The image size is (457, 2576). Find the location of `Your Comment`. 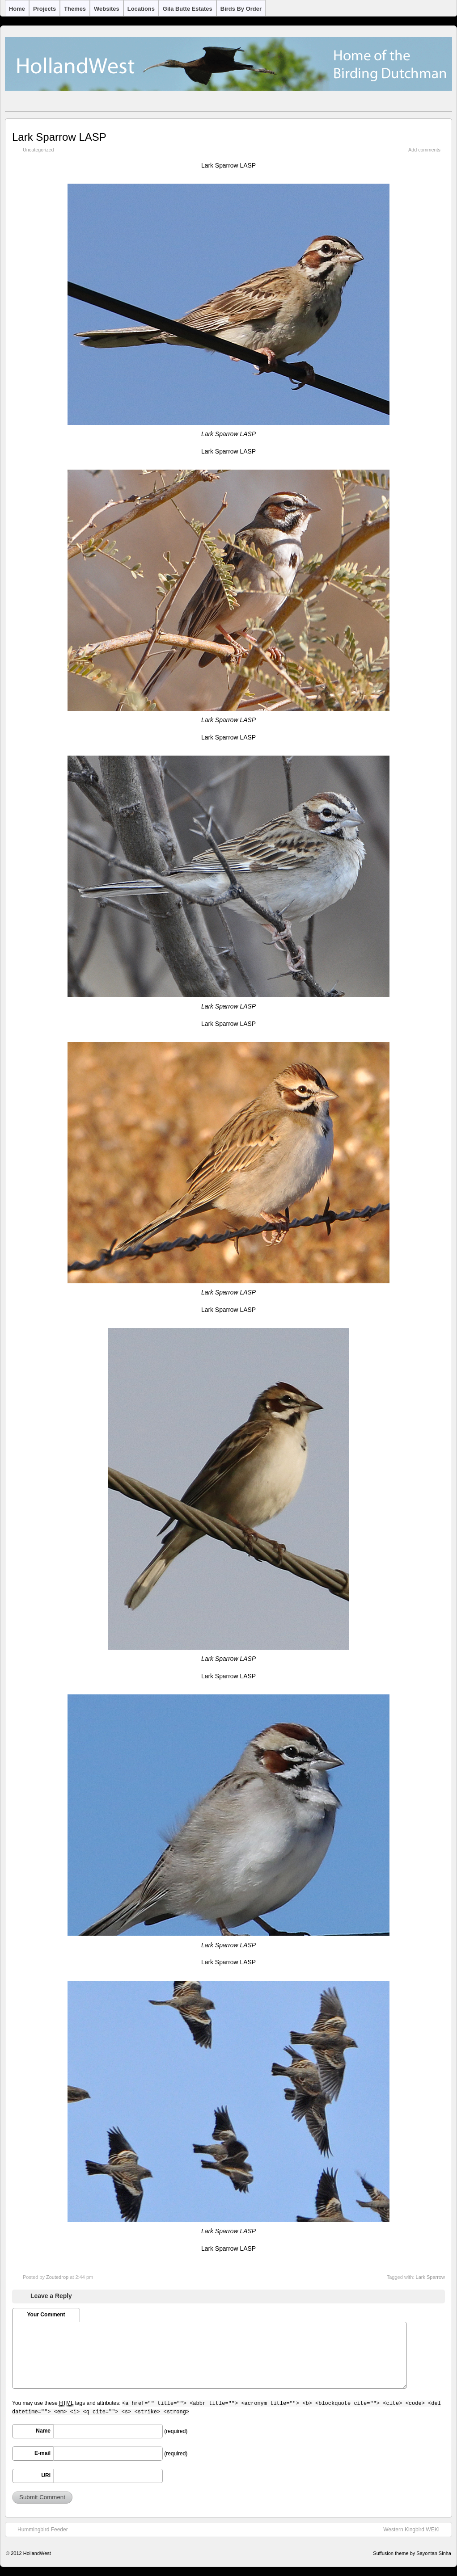

Your Comment is located at coordinates (46, 2314).